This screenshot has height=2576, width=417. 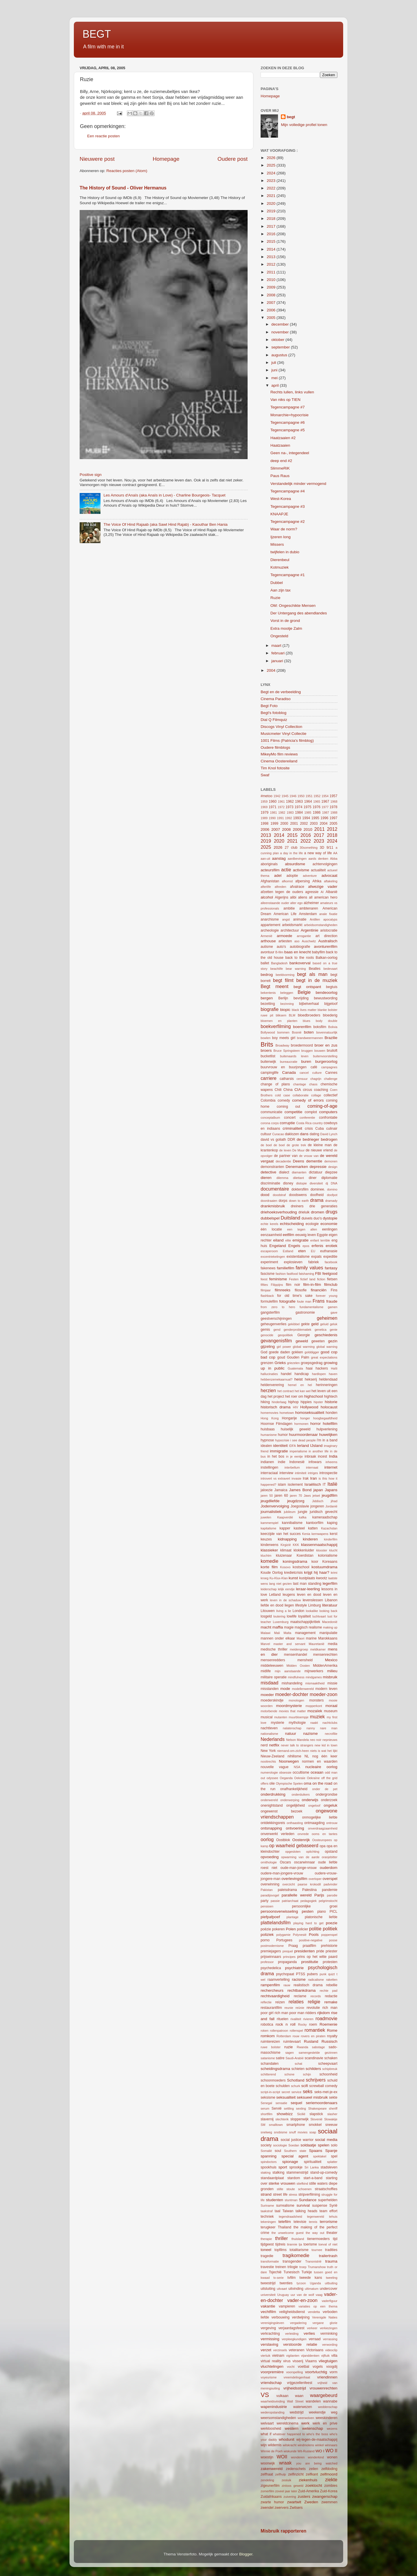 What do you see at coordinates (285, 1600) in the screenshot?
I see `leven in de schaduw` at bounding box center [285, 1600].